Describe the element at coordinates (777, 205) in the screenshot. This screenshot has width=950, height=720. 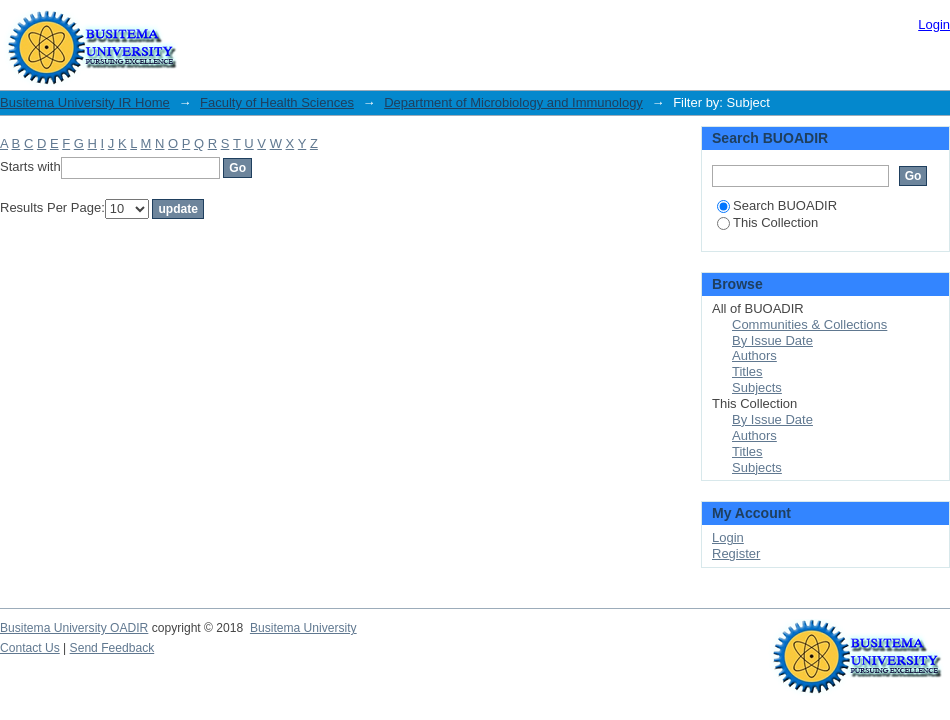
I see `Search BUOADIR` at that location.